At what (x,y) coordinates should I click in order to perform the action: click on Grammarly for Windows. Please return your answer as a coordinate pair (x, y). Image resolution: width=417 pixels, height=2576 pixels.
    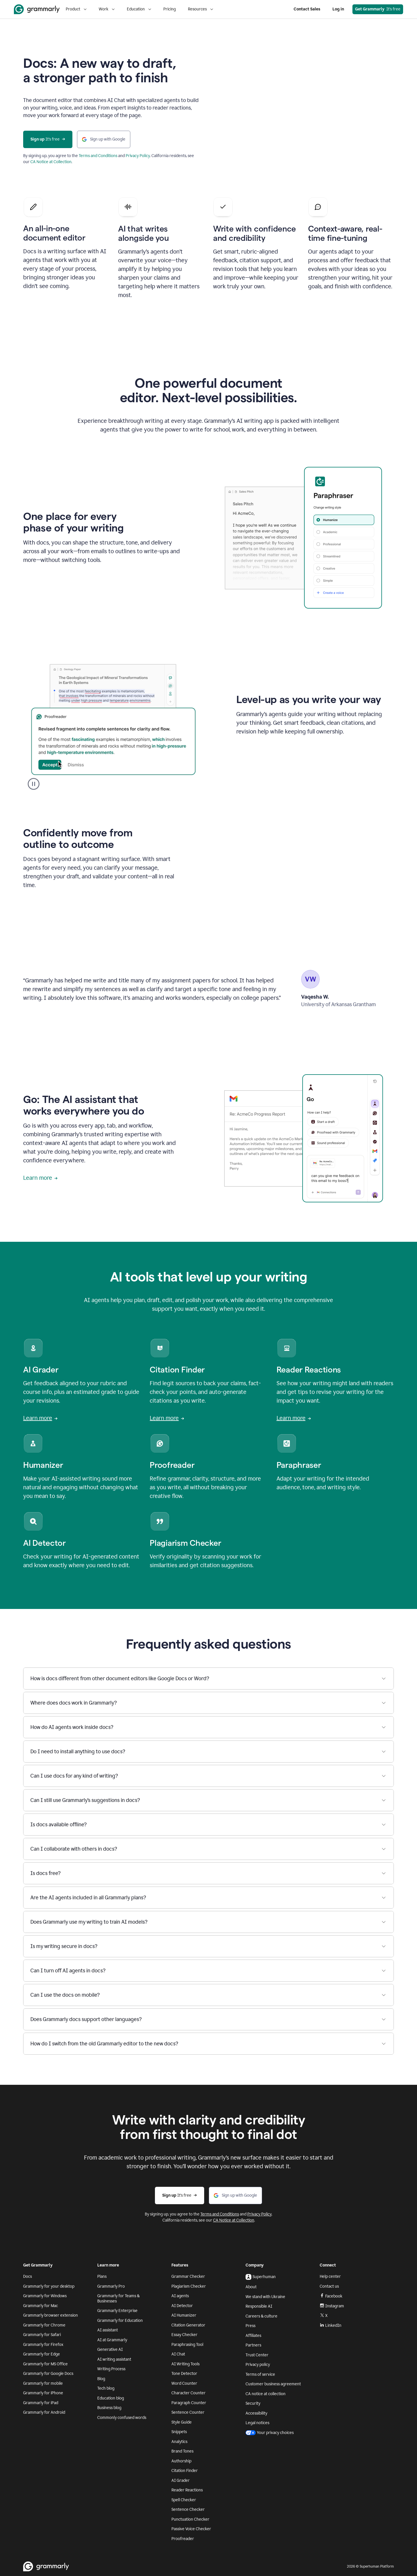
    Looking at the image, I should click on (45, 2295).